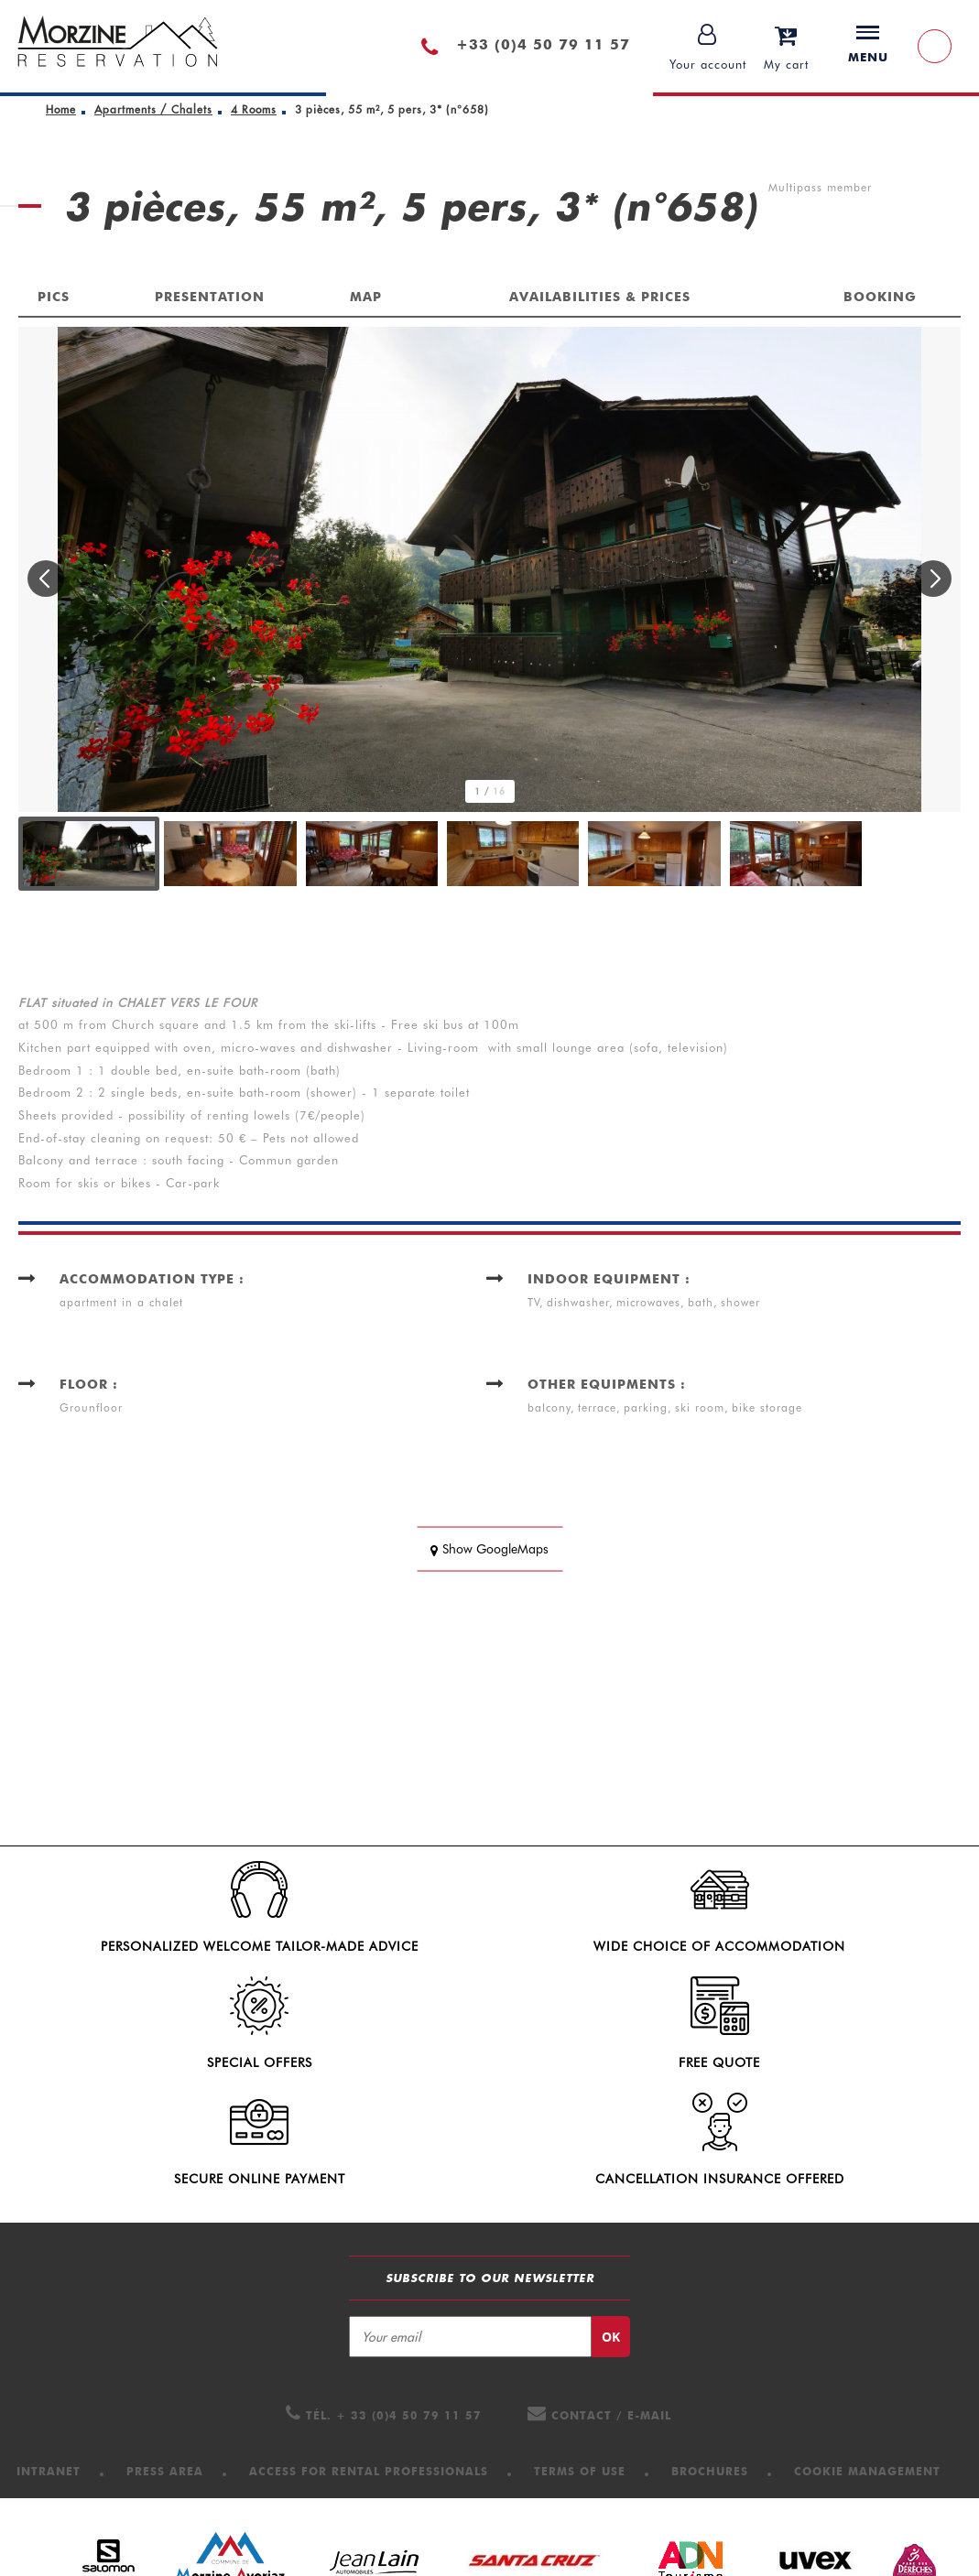 This screenshot has width=979, height=2576. I want to click on Presentation, so click(210, 296).